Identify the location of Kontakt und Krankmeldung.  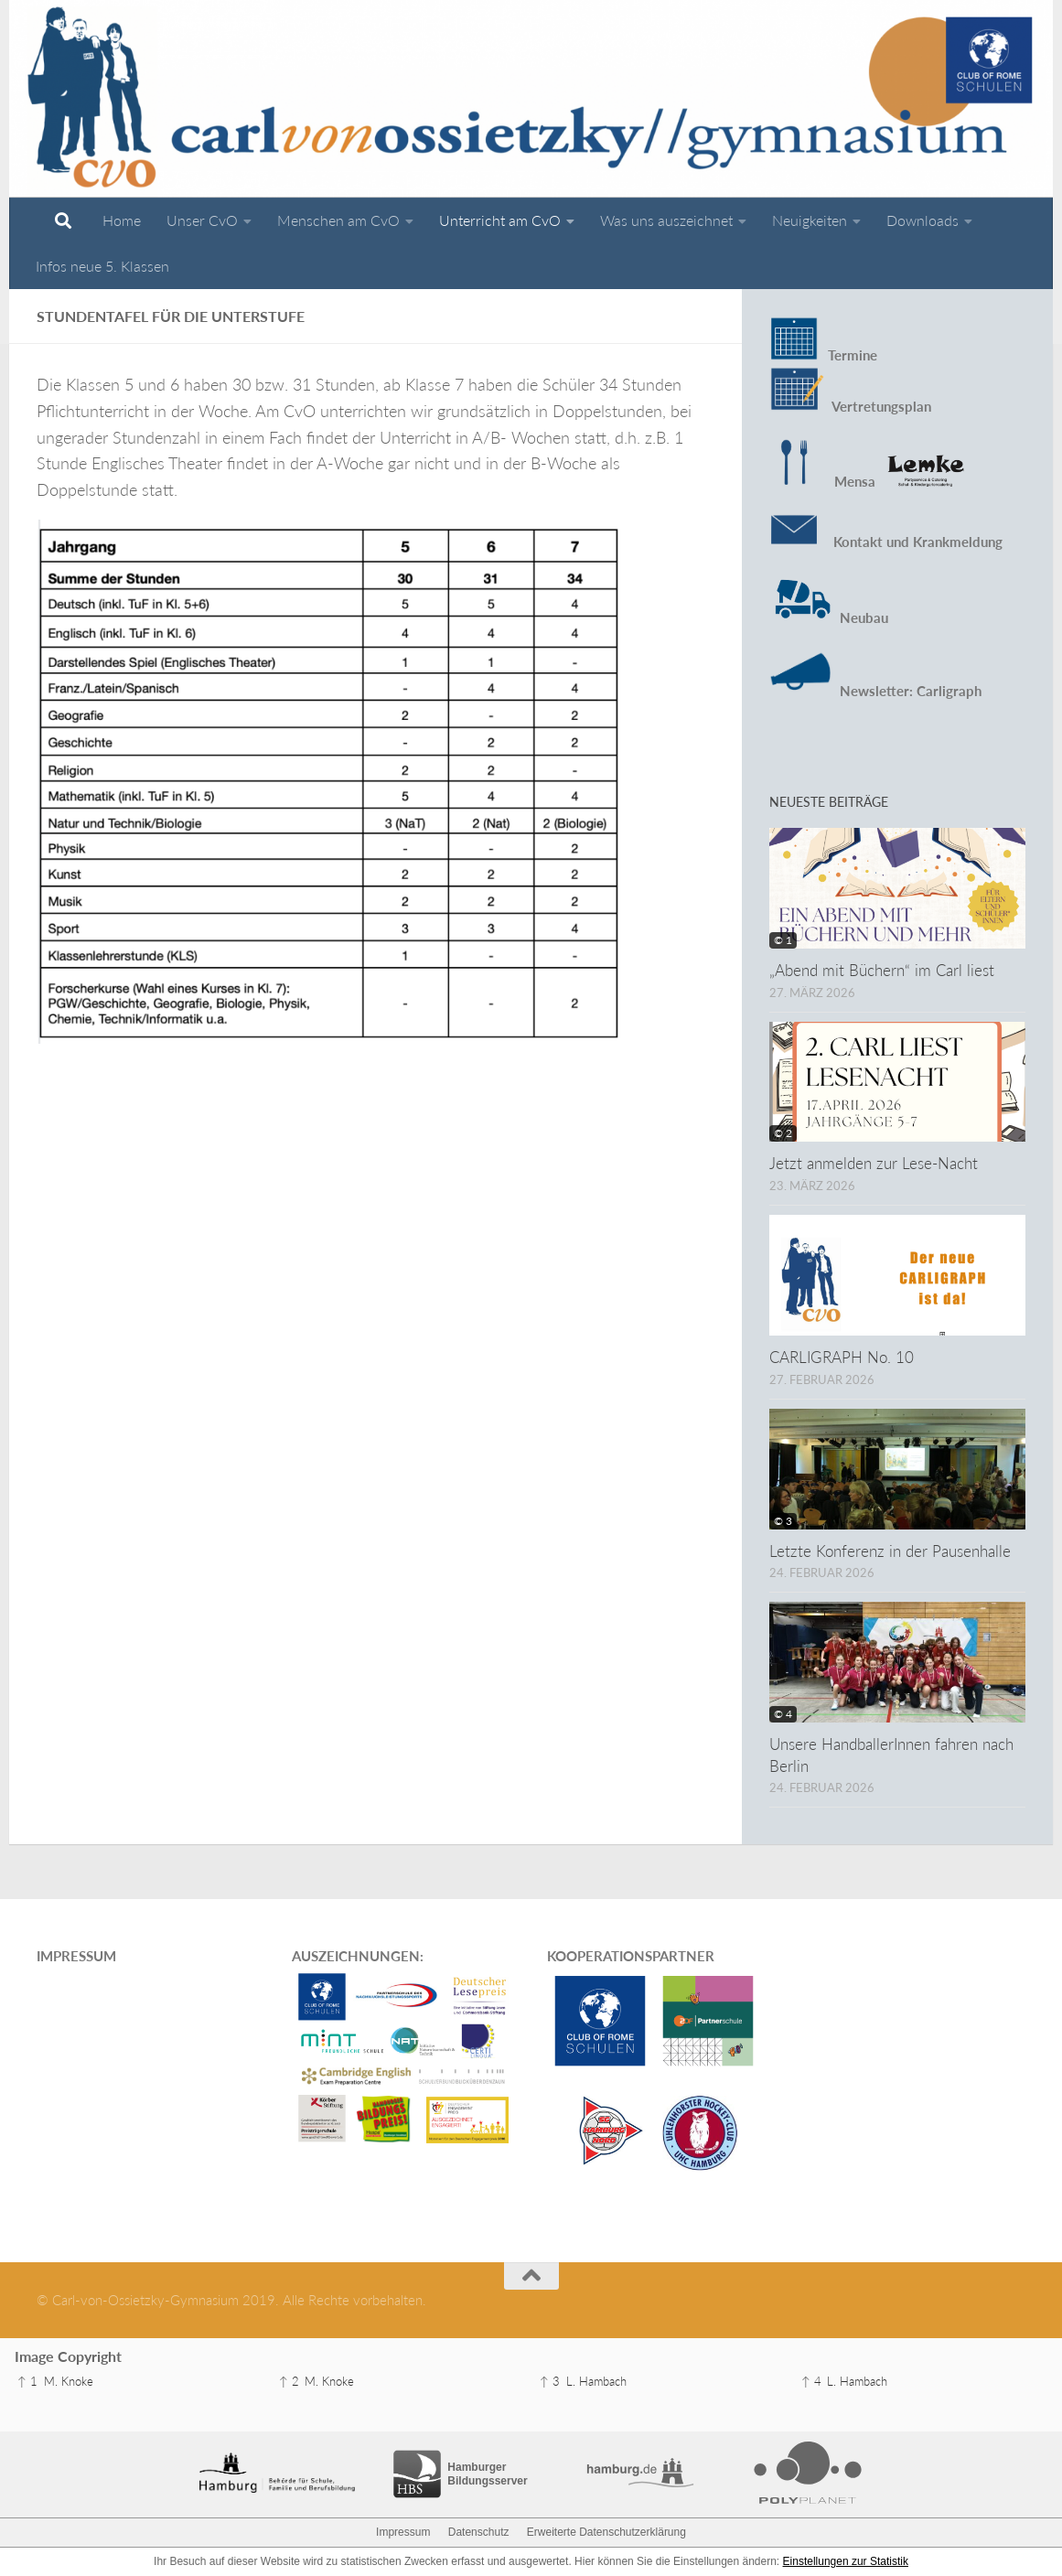
(886, 541).